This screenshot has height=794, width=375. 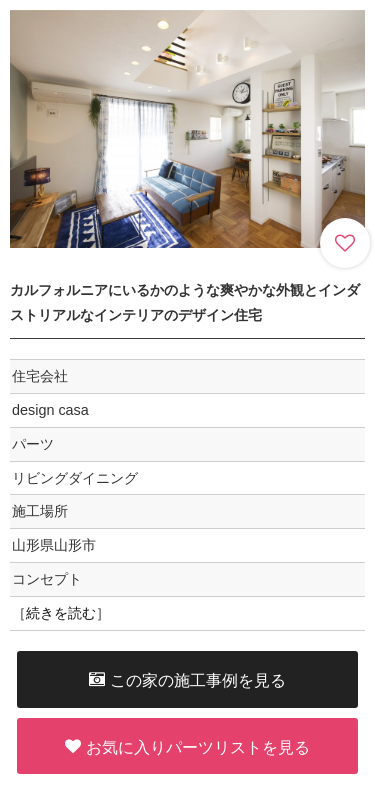 I want to click on 続きを読む, so click(x=61, y=613).